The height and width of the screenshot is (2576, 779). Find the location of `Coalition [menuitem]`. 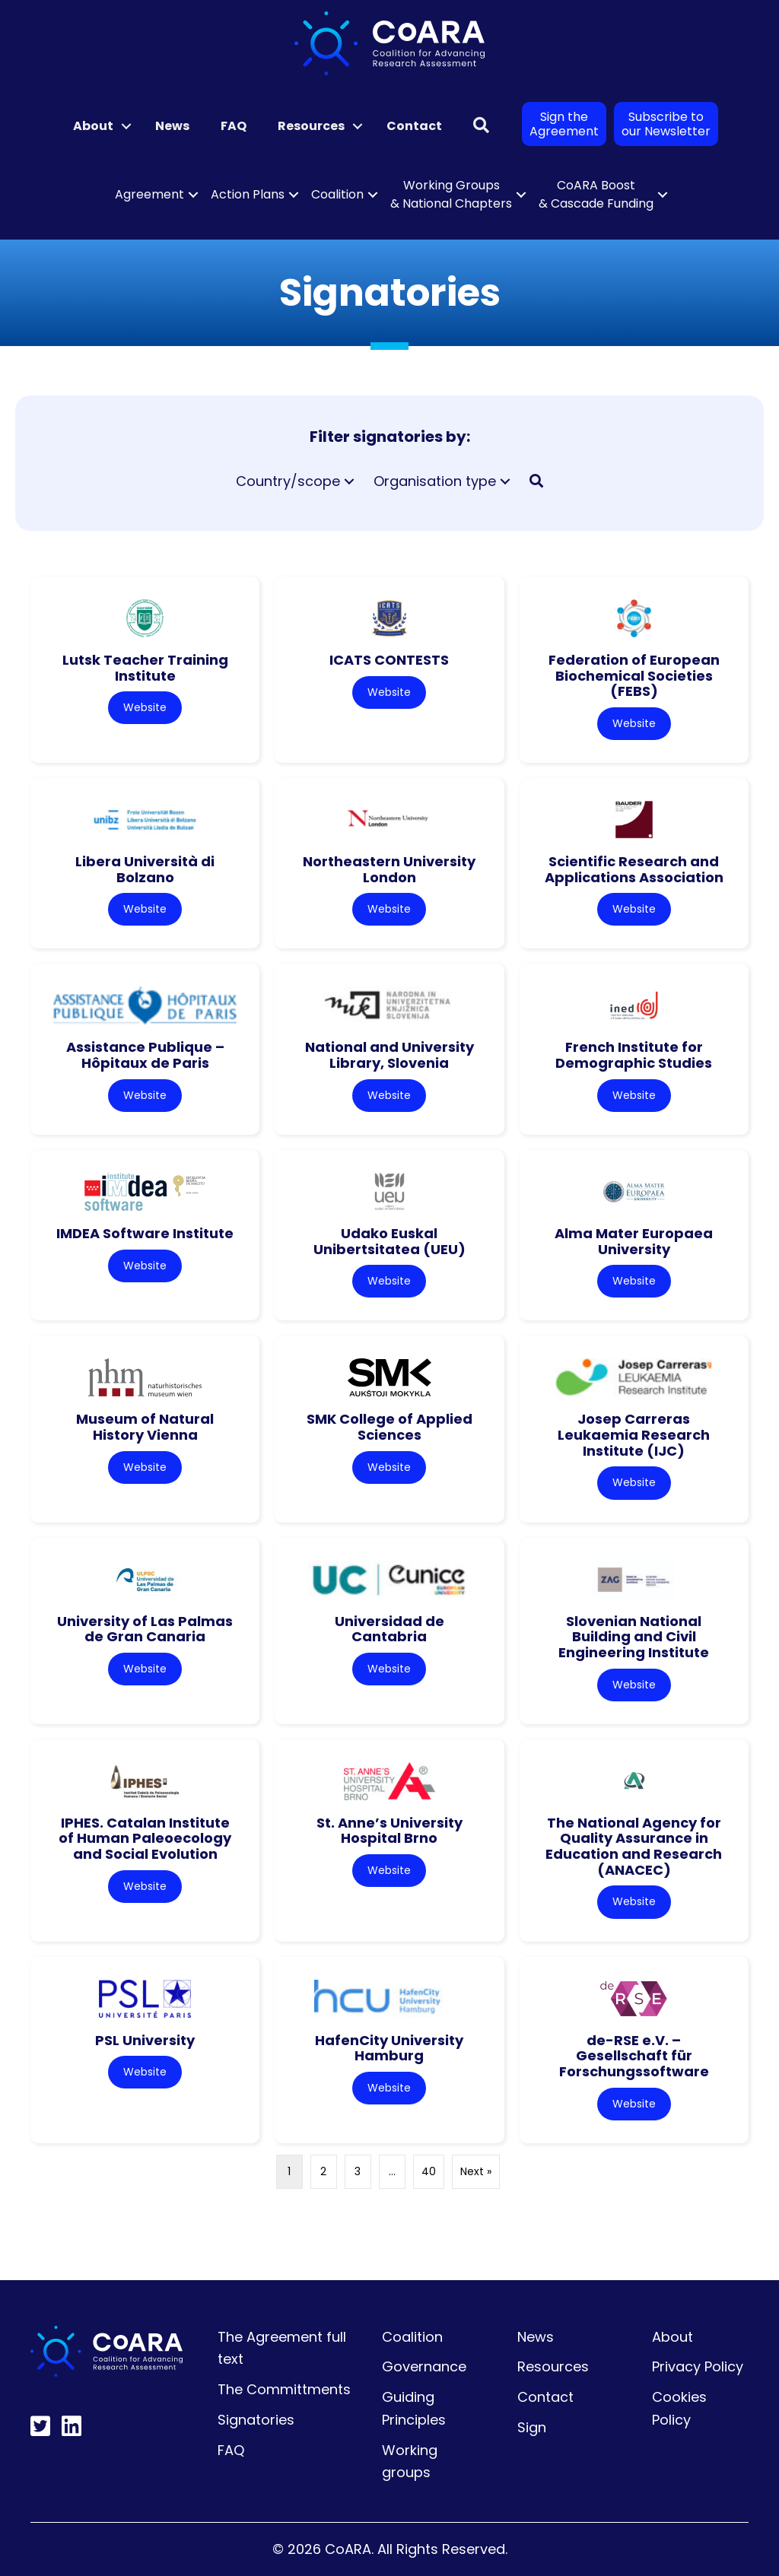

Coalition [menuitem] is located at coordinates (337, 194).